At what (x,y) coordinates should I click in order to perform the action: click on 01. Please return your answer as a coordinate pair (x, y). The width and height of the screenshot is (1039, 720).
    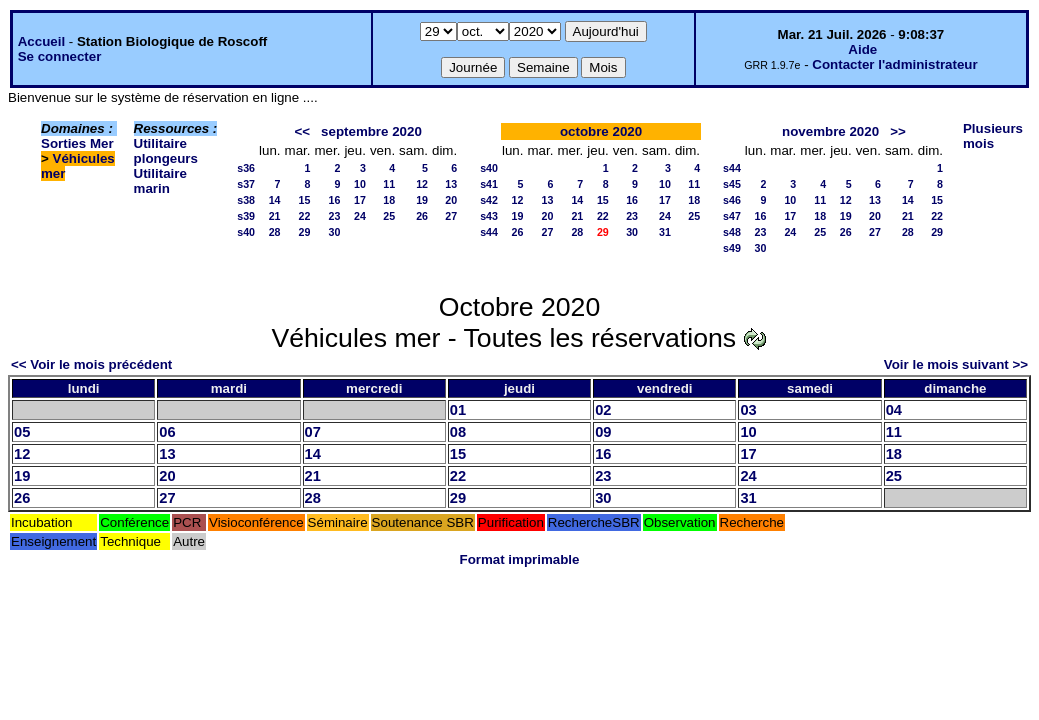
    Looking at the image, I should click on (458, 410).